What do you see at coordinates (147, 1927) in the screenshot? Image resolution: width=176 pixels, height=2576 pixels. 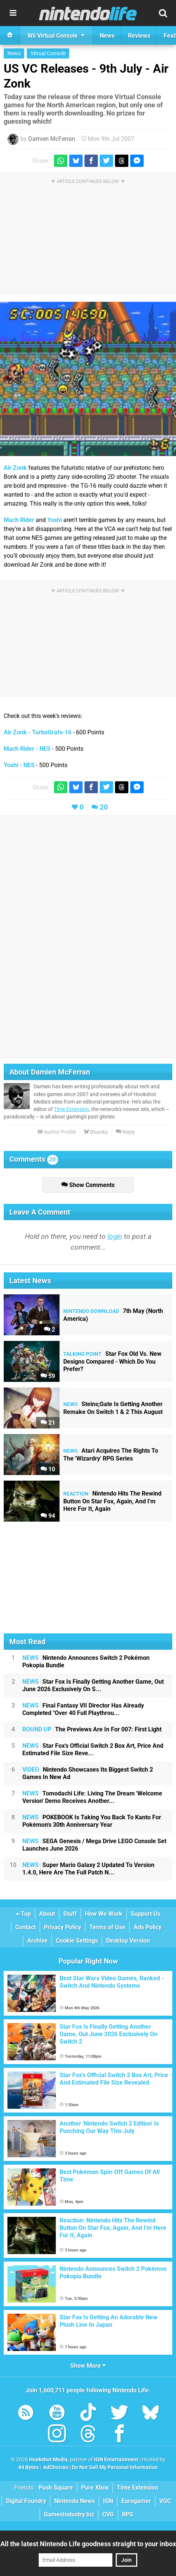 I see `Ads Policy` at bounding box center [147, 1927].